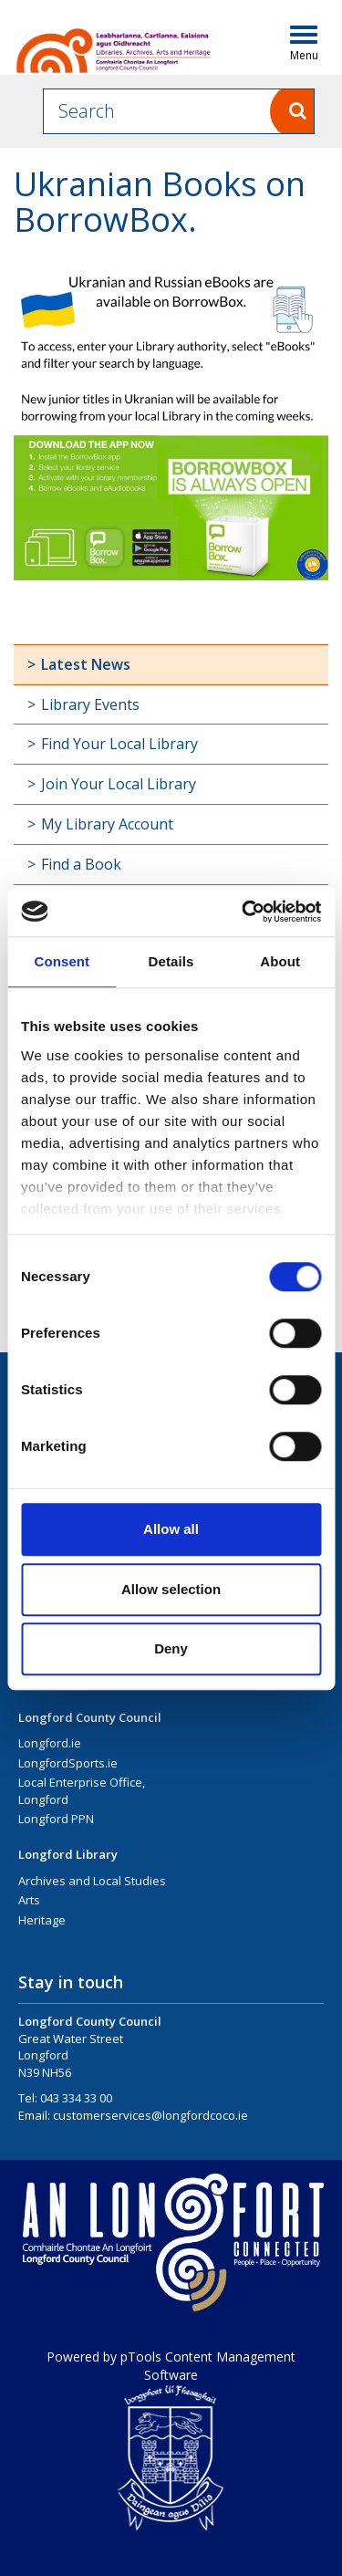  Describe the element at coordinates (171, 961) in the screenshot. I see `Details [tab]` at that location.